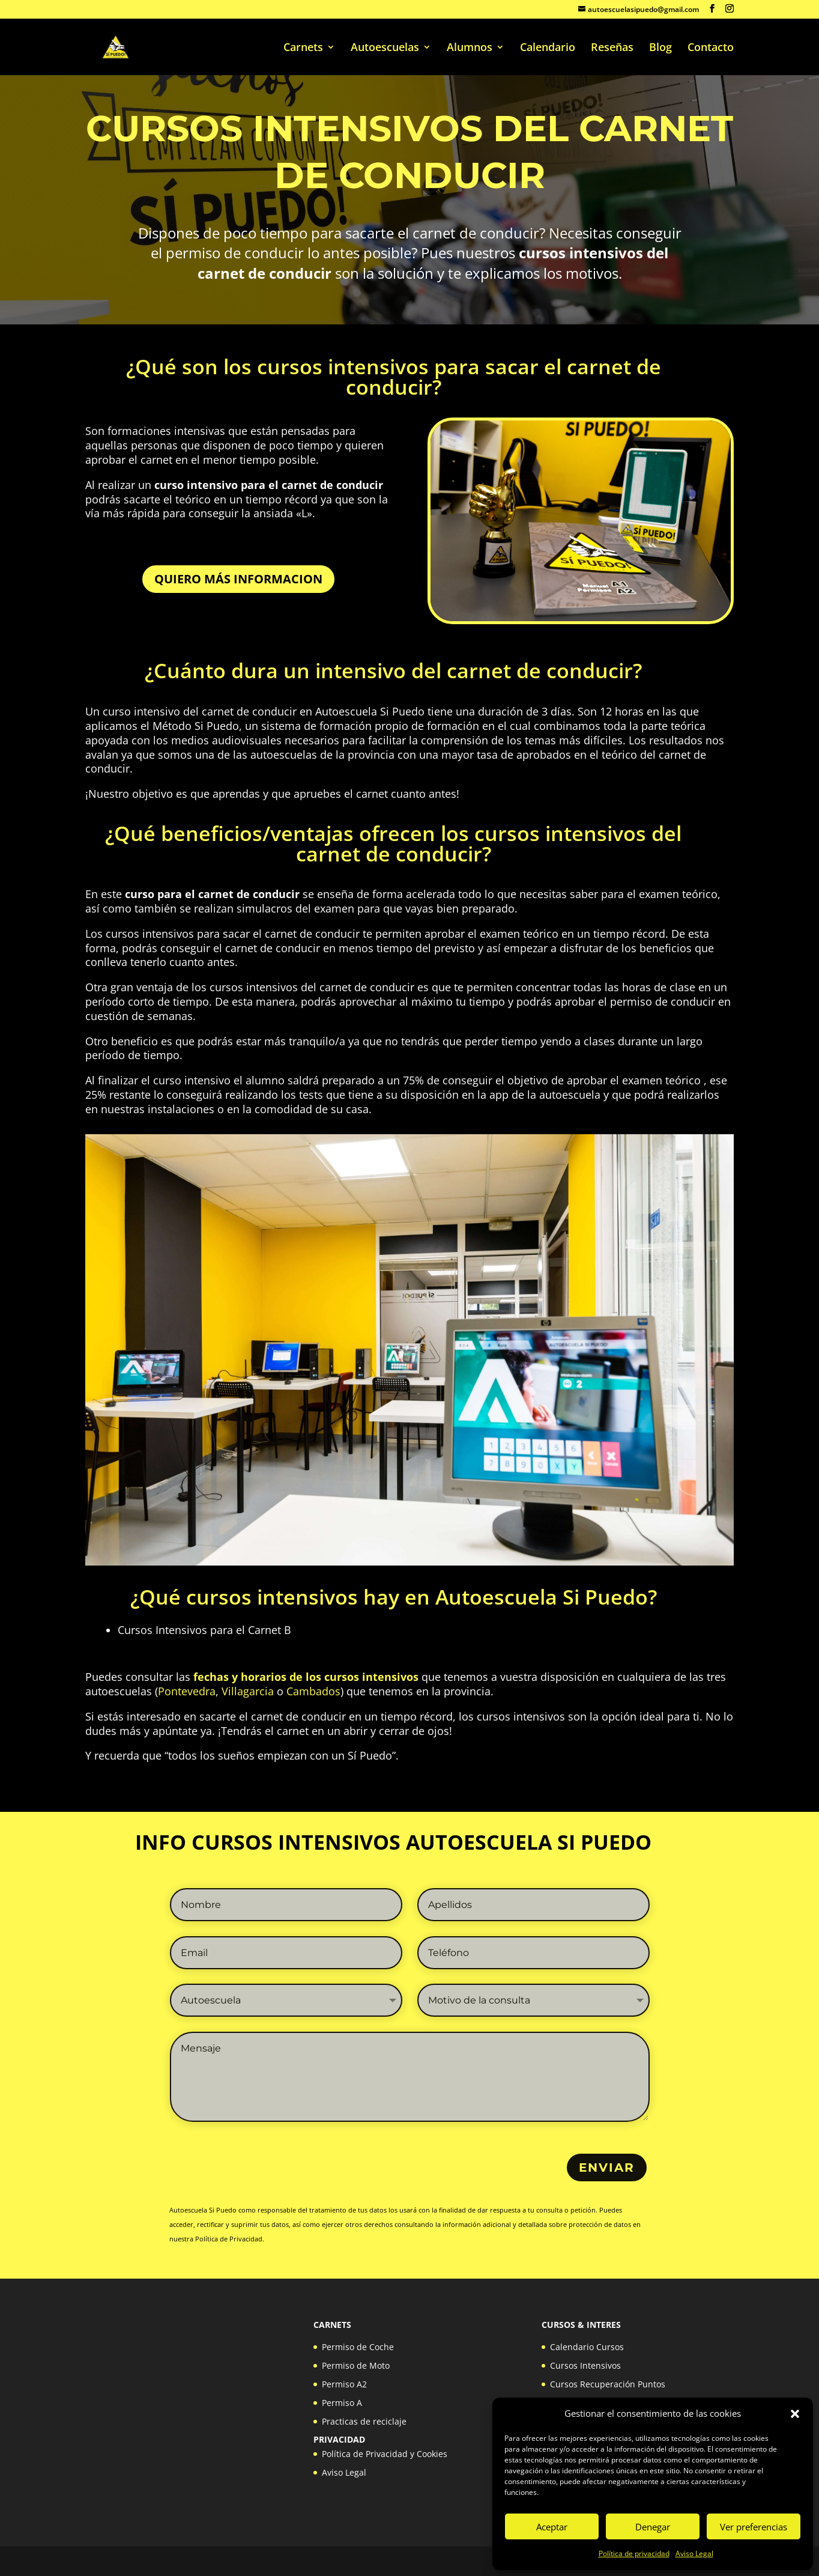 The height and width of the screenshot is (2576, 819). Describe the element at coordinates (469, 48) in the screenshot. I see `Alumnos` at that location.